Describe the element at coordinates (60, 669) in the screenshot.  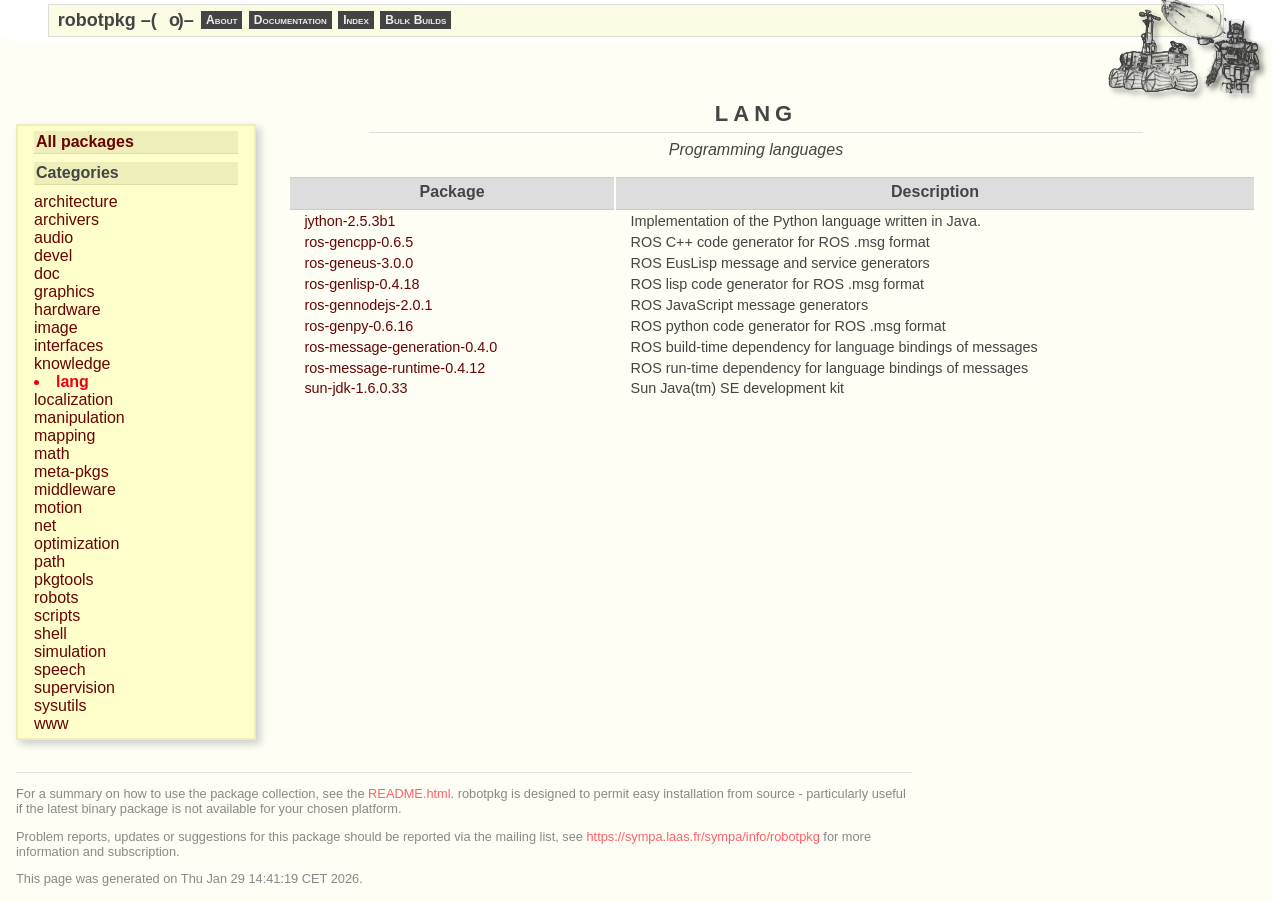
I see `speech` at that location.